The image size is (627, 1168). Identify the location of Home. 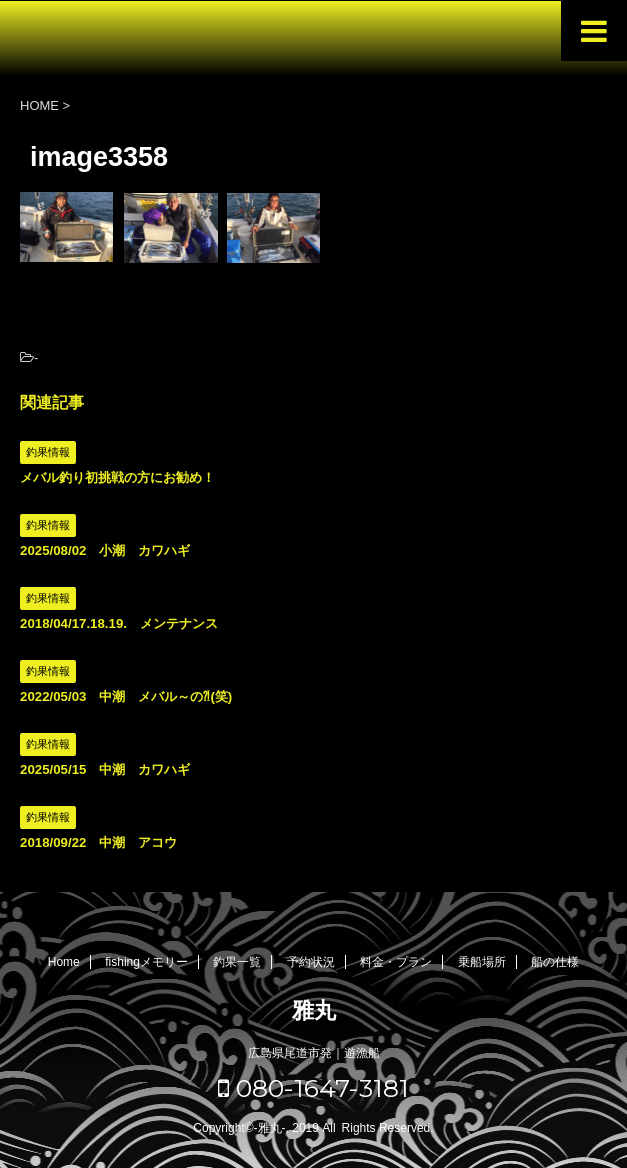
(64, 962).